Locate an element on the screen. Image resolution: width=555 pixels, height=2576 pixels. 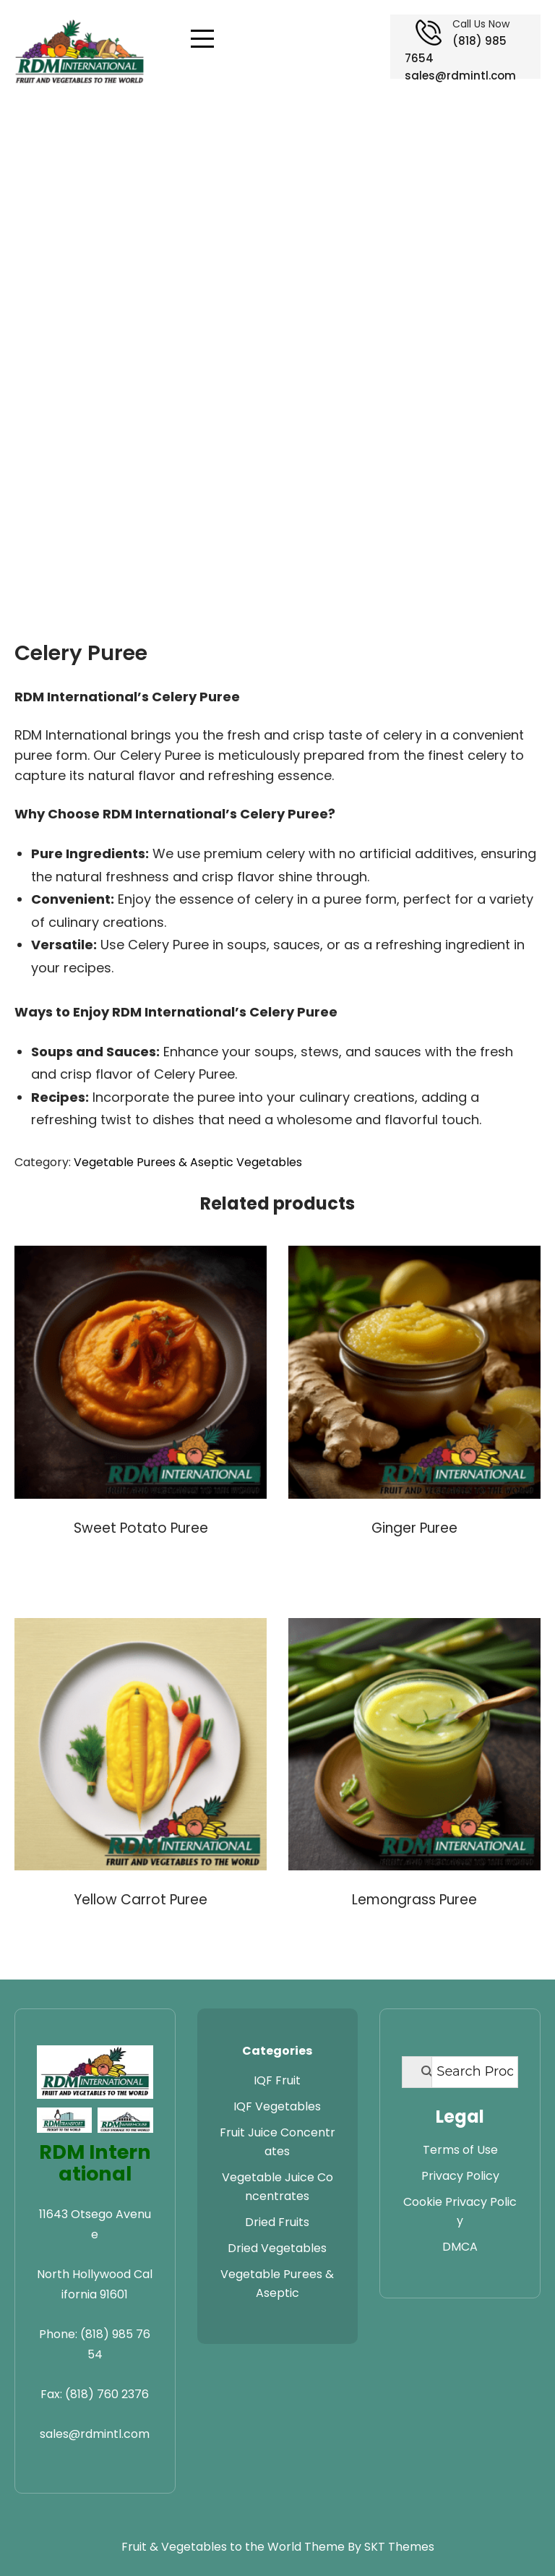
Terms of Use is located at coordinates (460, 2149).